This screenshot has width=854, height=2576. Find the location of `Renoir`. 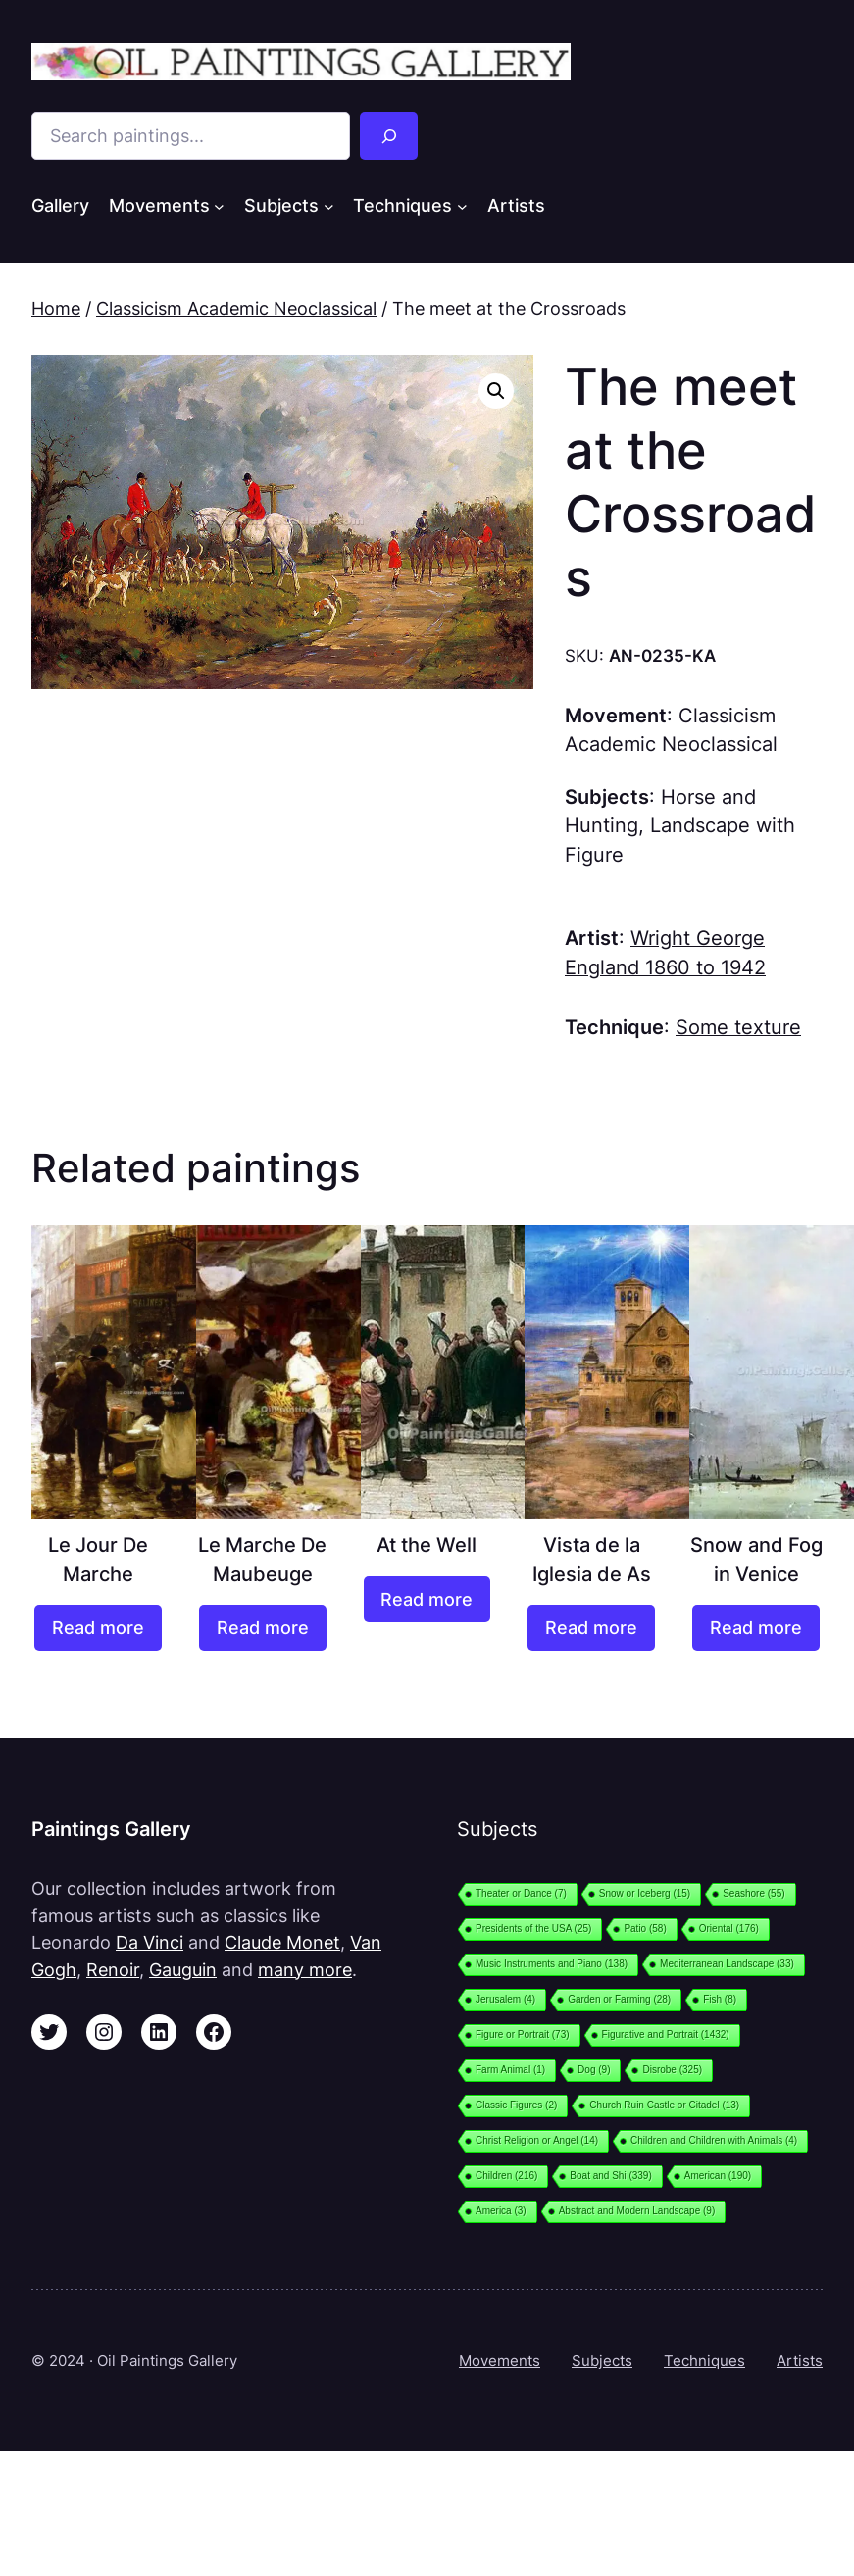

Renoir is located at coordinates (112, 1969).